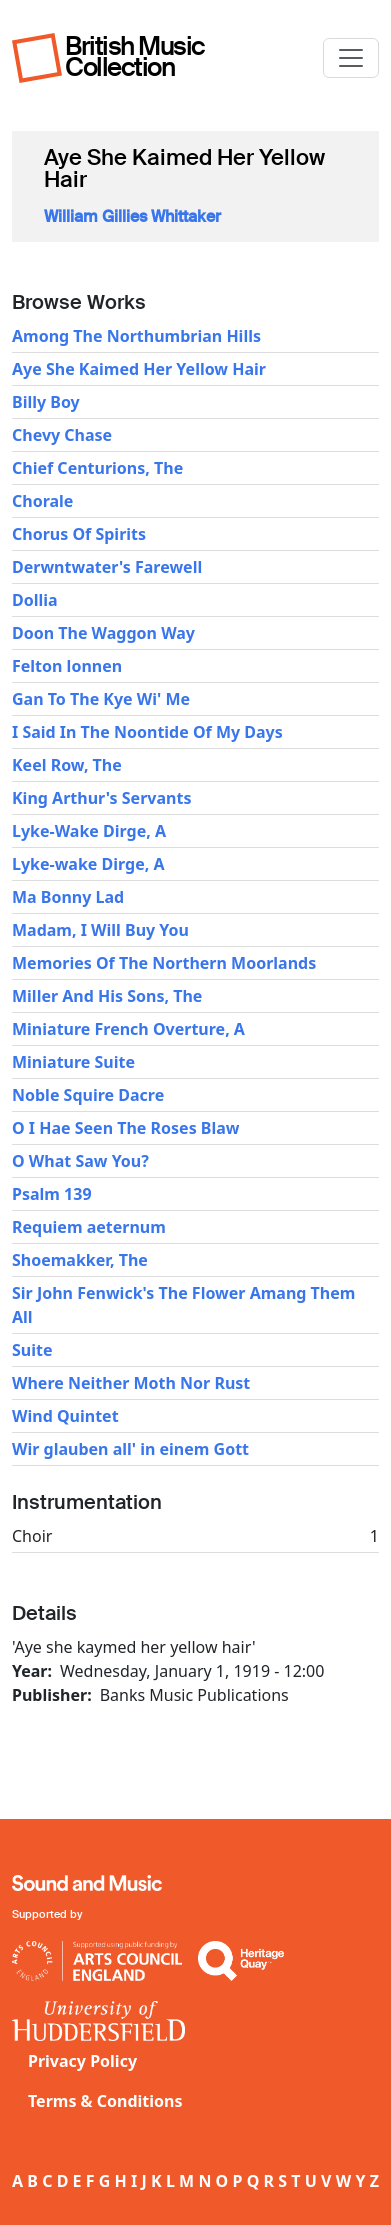 The height and width of the screenshot is (2225, 391). Describe the element at coordinates (82, 2061) in the screenshot. I see `Privacy Policy` at that location.